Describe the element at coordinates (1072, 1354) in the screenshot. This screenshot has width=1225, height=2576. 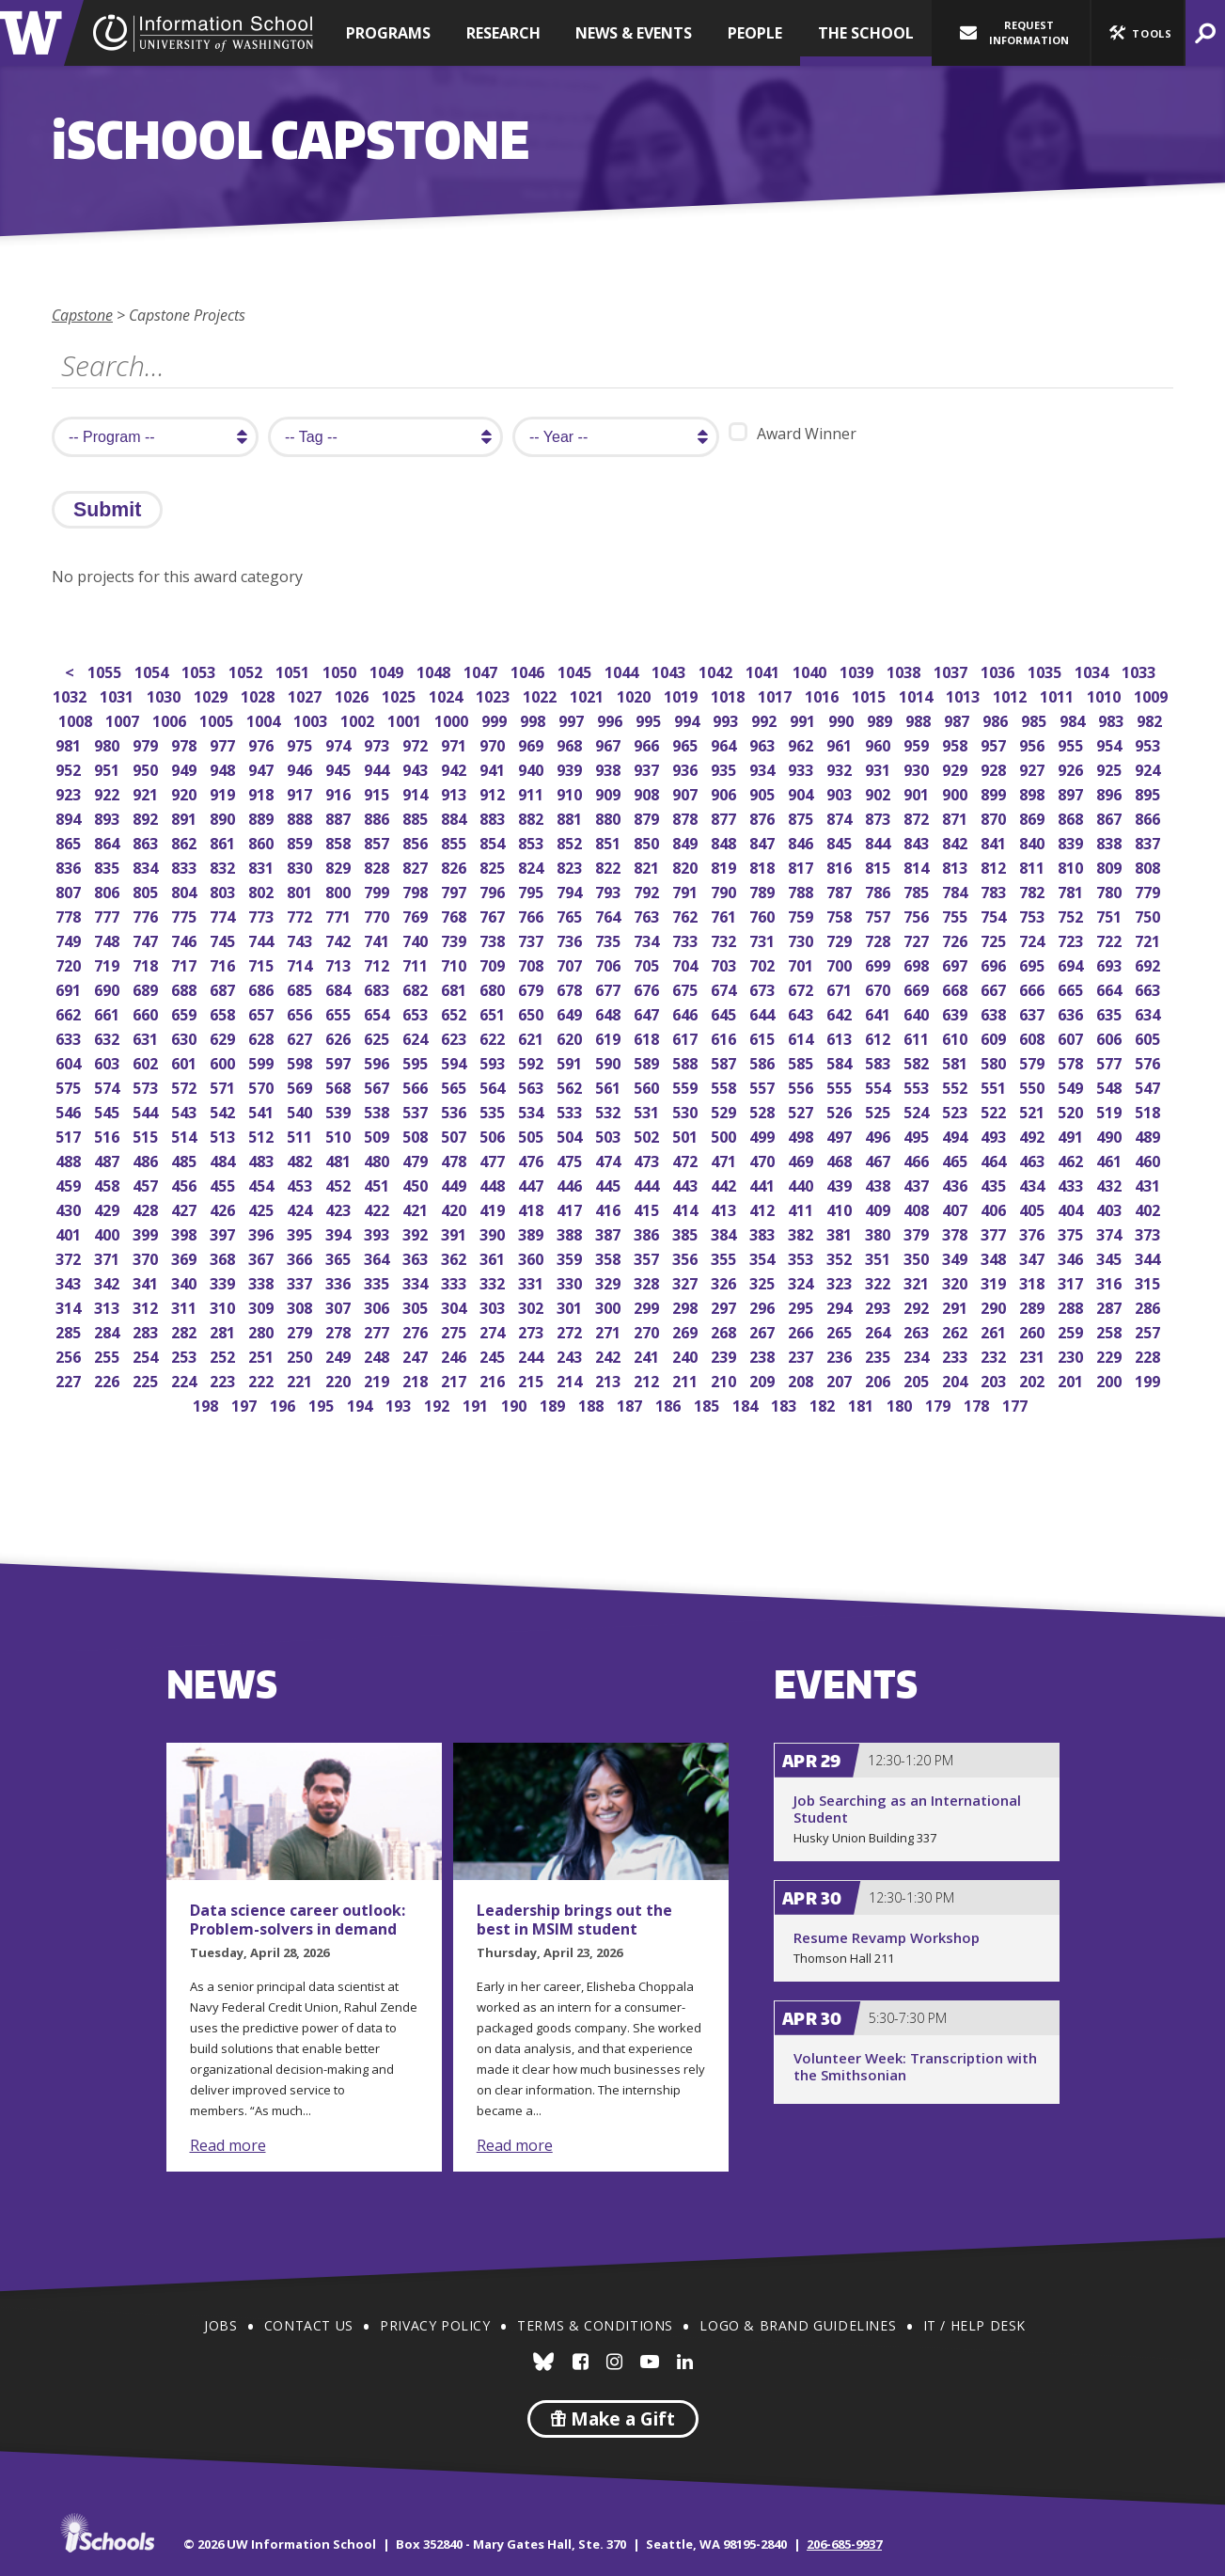
I see `230` at that location.